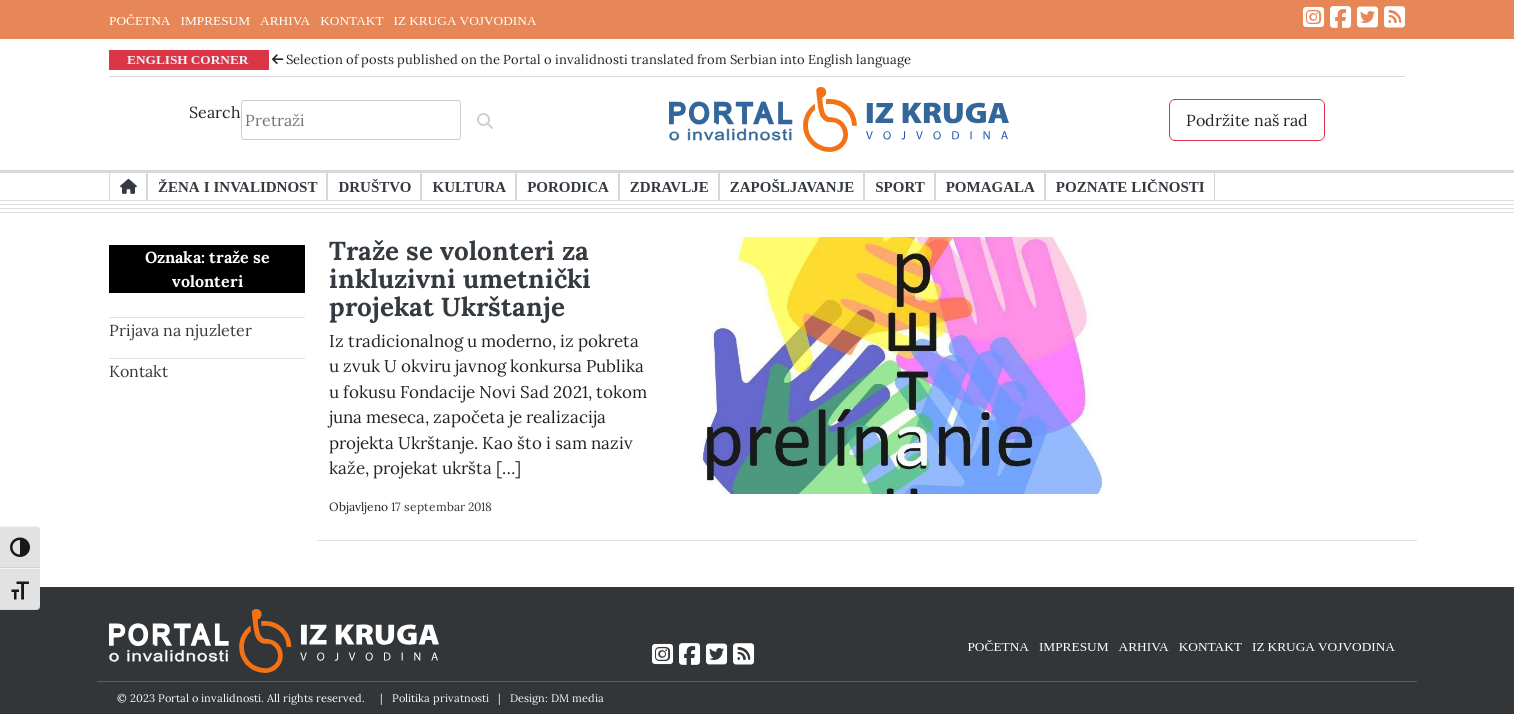  I want to click on ARHIVA, so click(285, 20).